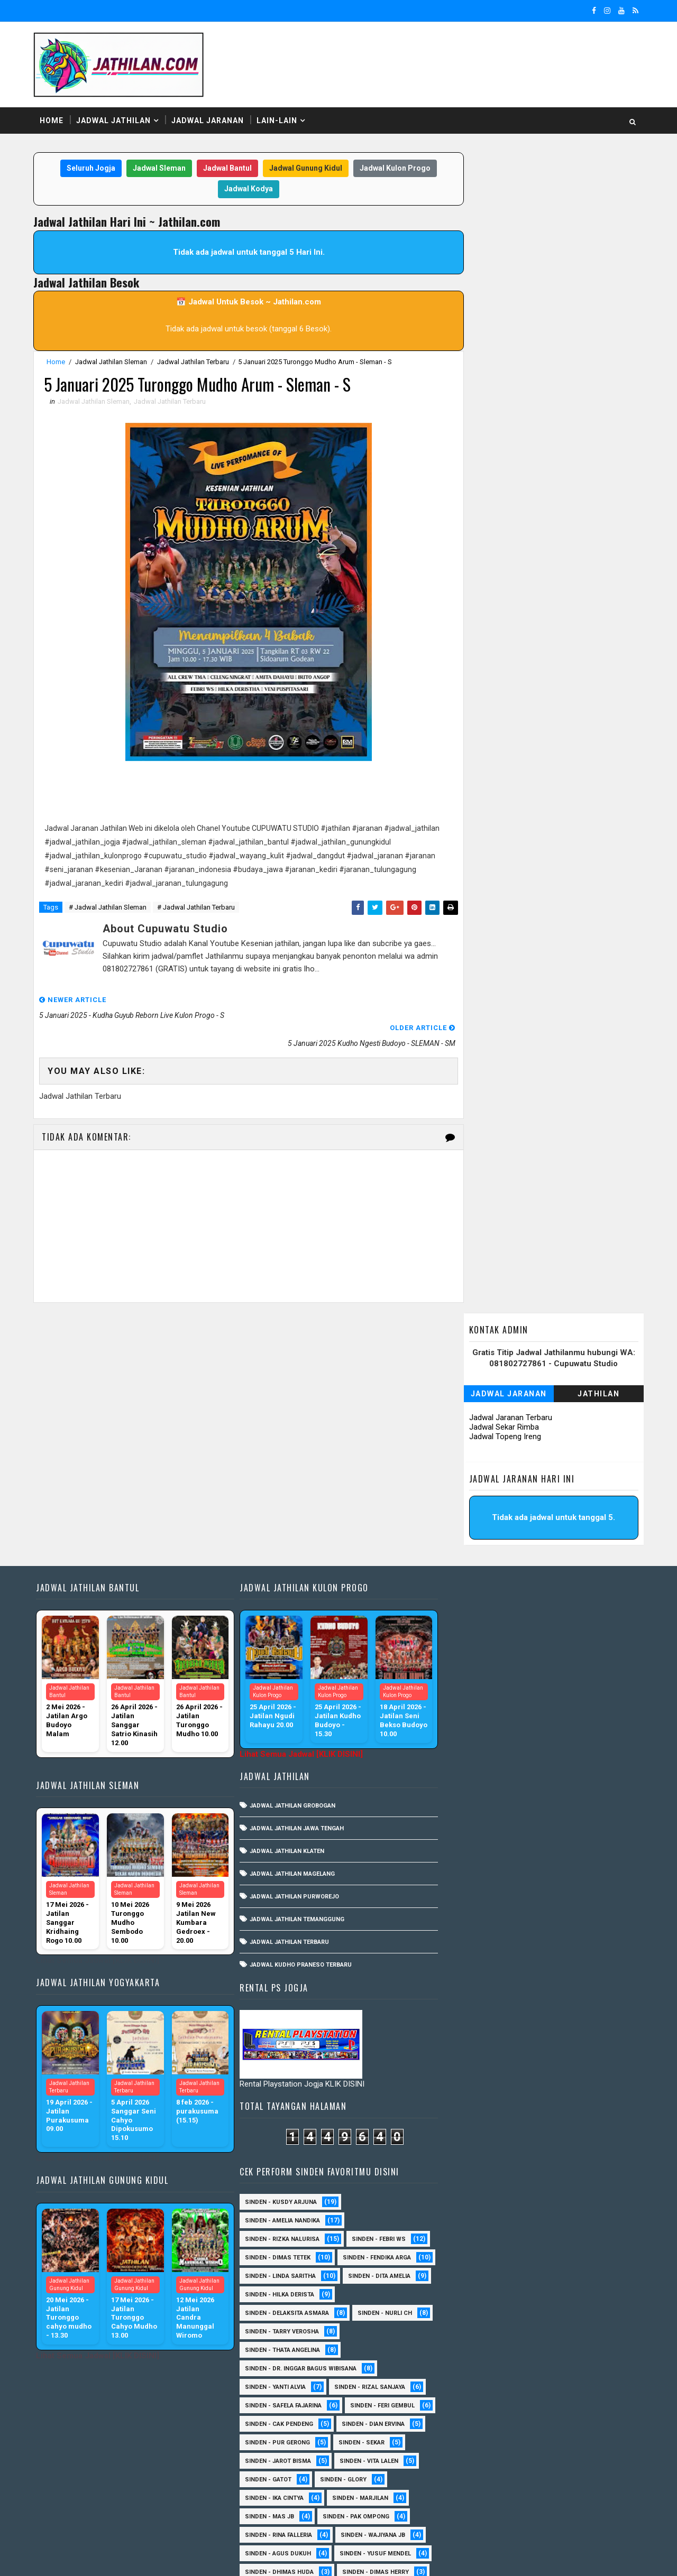 This screenshot has width=677, height=2576. I want to click on Sinden - Yulia, so click(540, 2469).